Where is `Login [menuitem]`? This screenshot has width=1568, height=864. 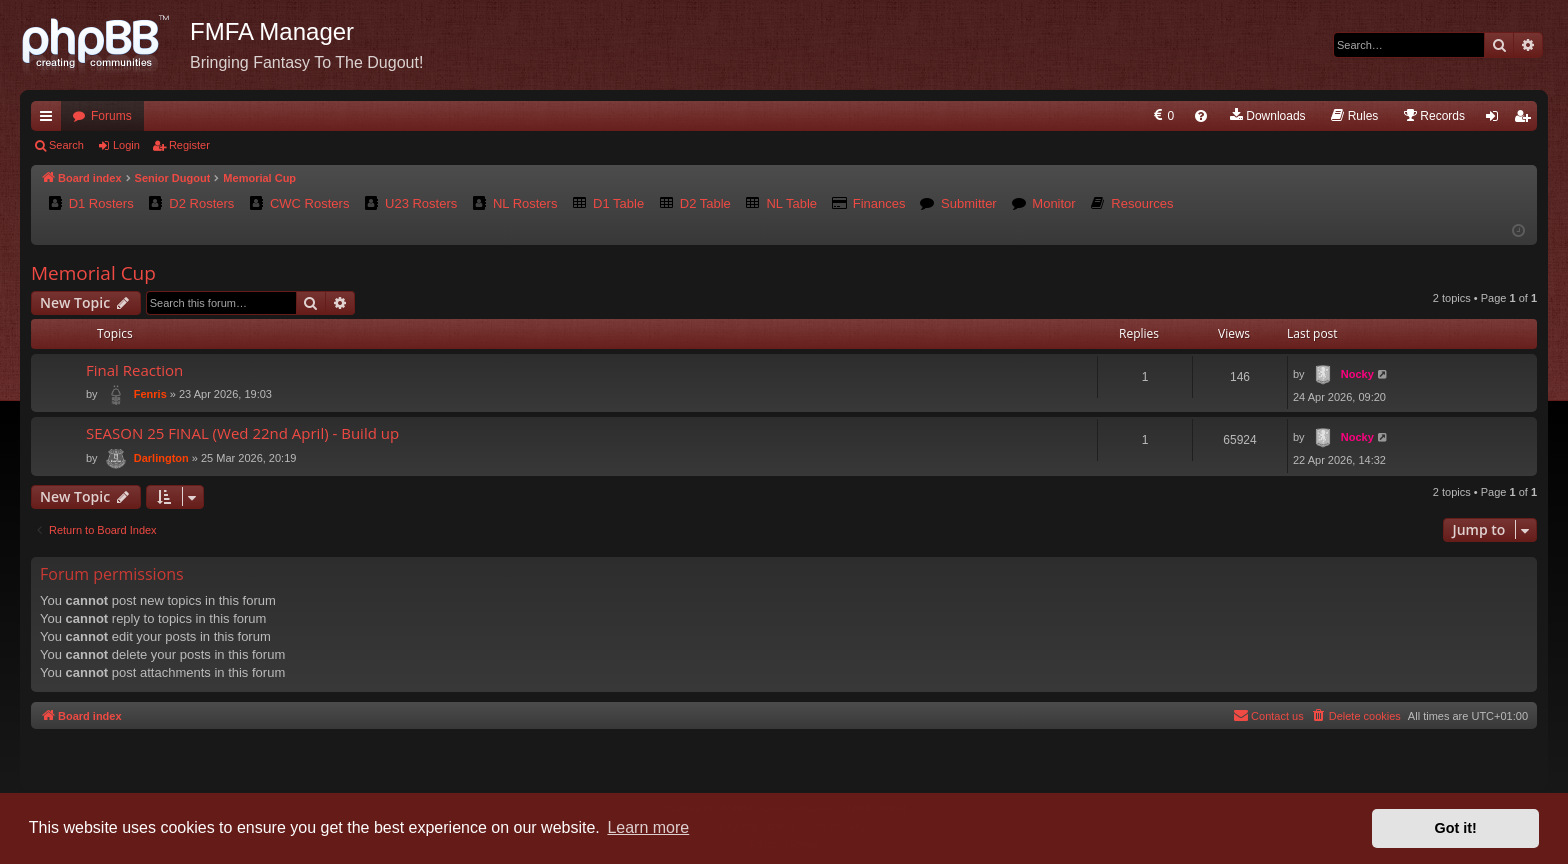
Login [menuitem] is located at coordinates (1496, 120).